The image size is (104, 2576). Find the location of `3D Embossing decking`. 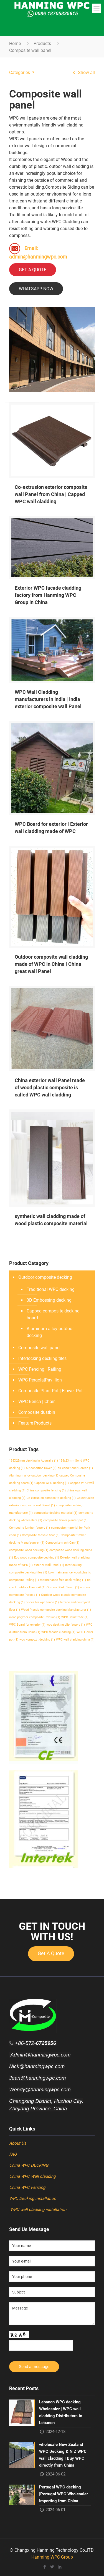

3D Embossing decking is located at coordinates (49, 1300).